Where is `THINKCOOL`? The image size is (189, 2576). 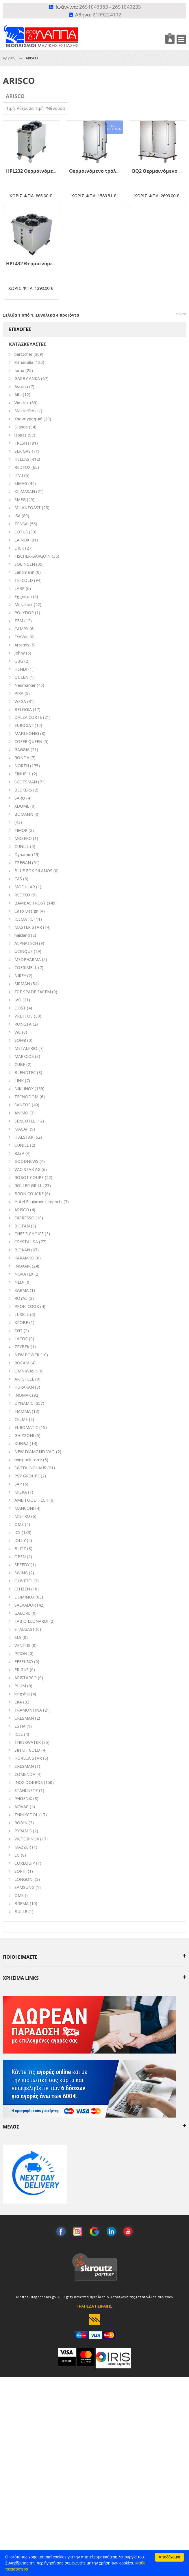 THINKCOOL is located at coordinates (26, 1814).